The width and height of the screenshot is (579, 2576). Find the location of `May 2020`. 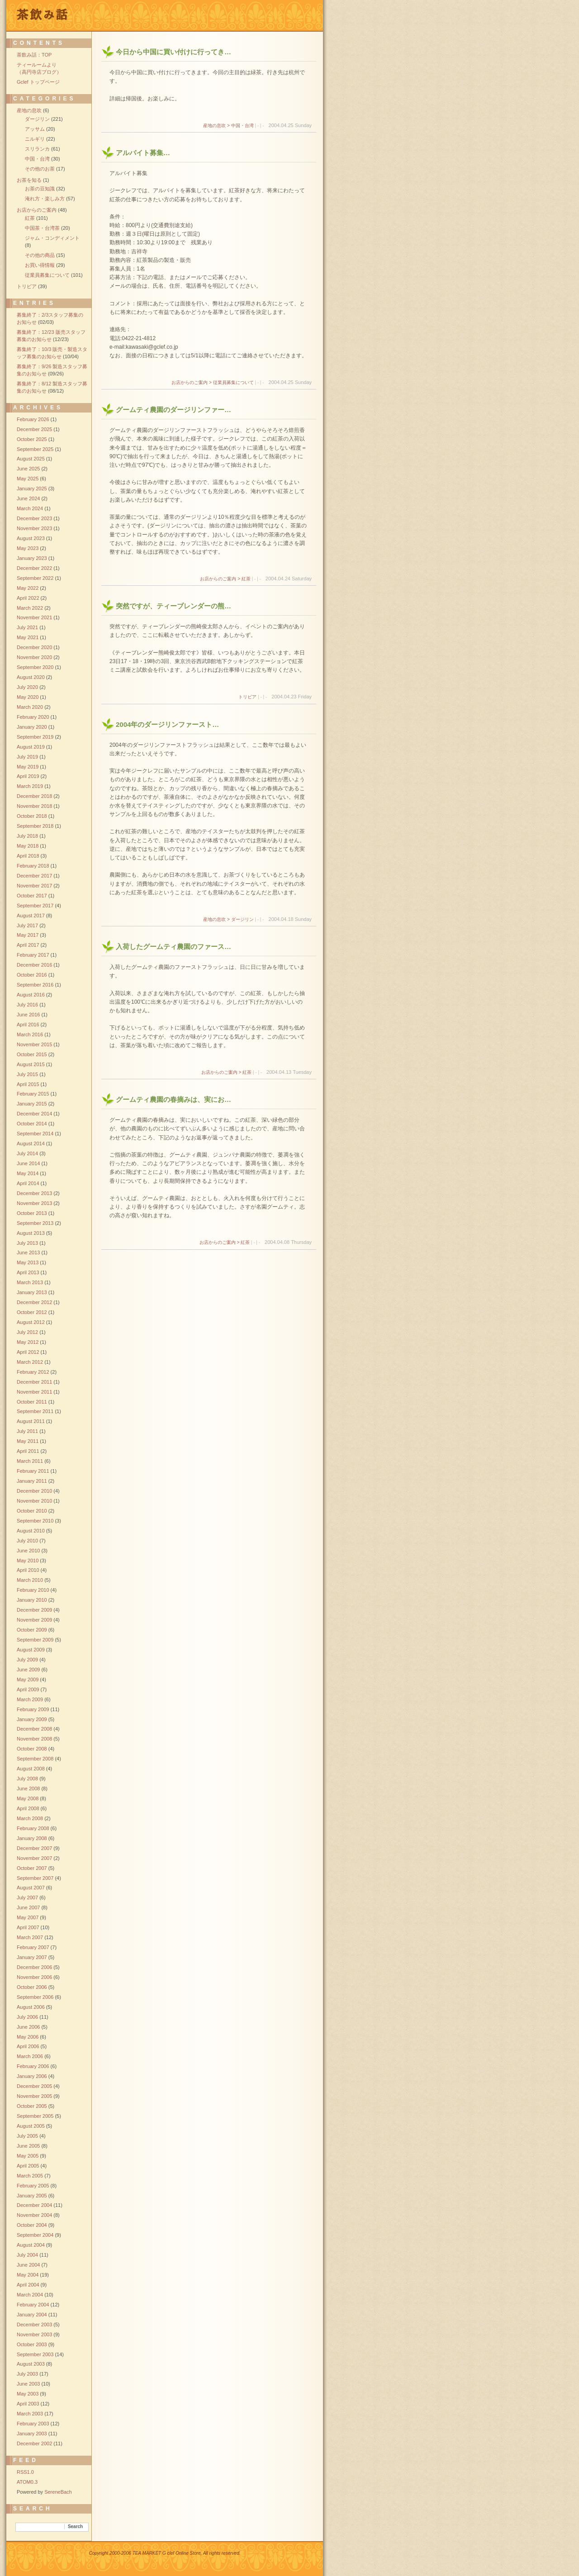

May 2020 is located at coordinates (27, 697).